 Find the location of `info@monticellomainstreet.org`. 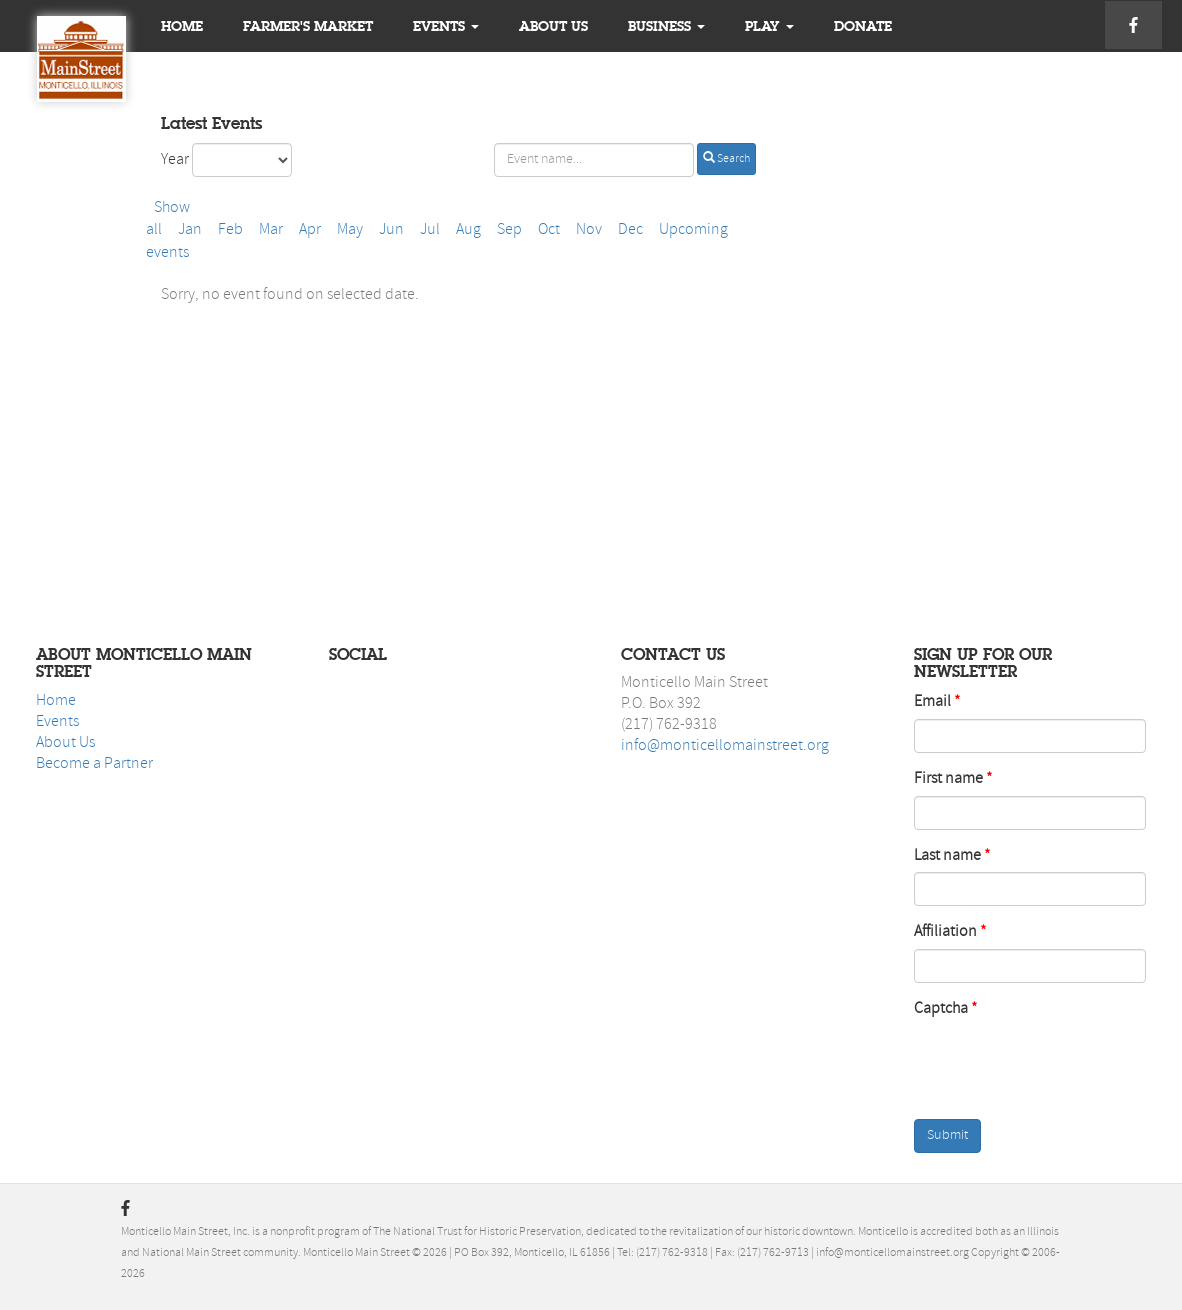

info@monticellomainstreet.org is located at coordinates (725, 746).